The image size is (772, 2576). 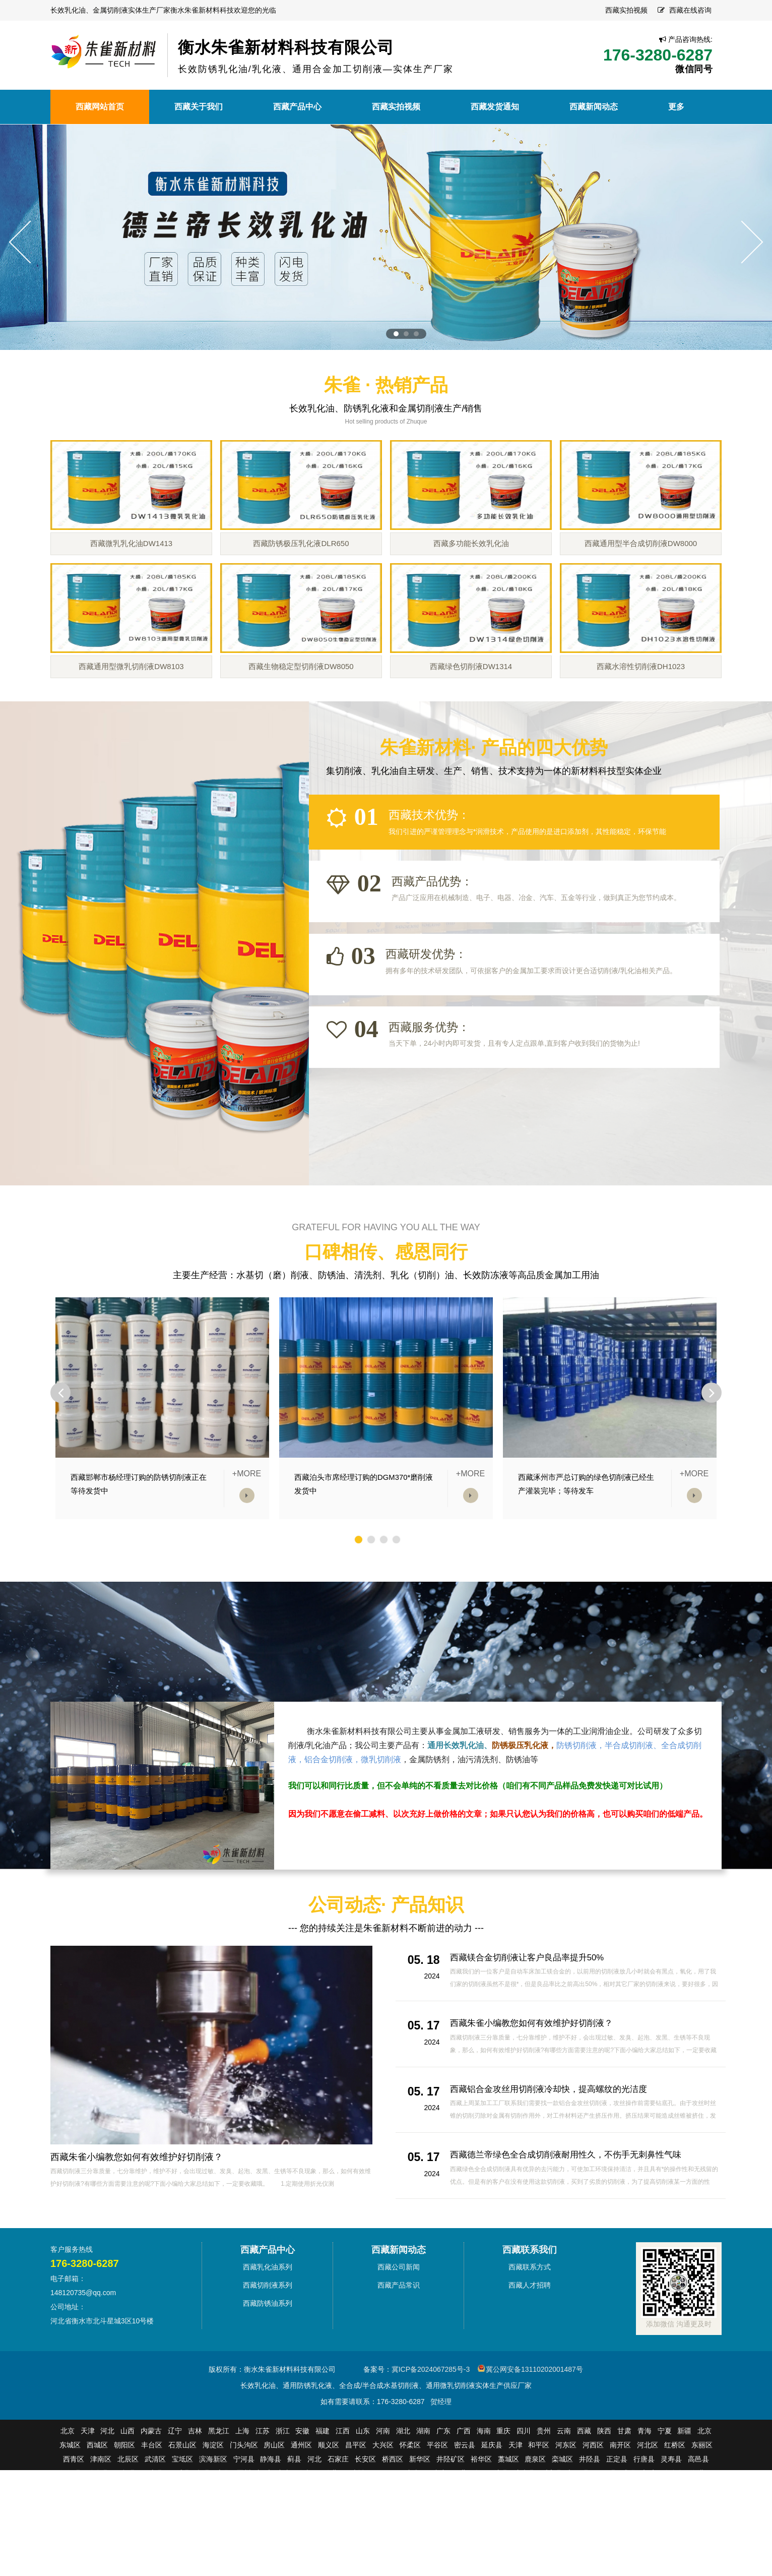 I want to click on 河北, so click(x=107, y=2483).